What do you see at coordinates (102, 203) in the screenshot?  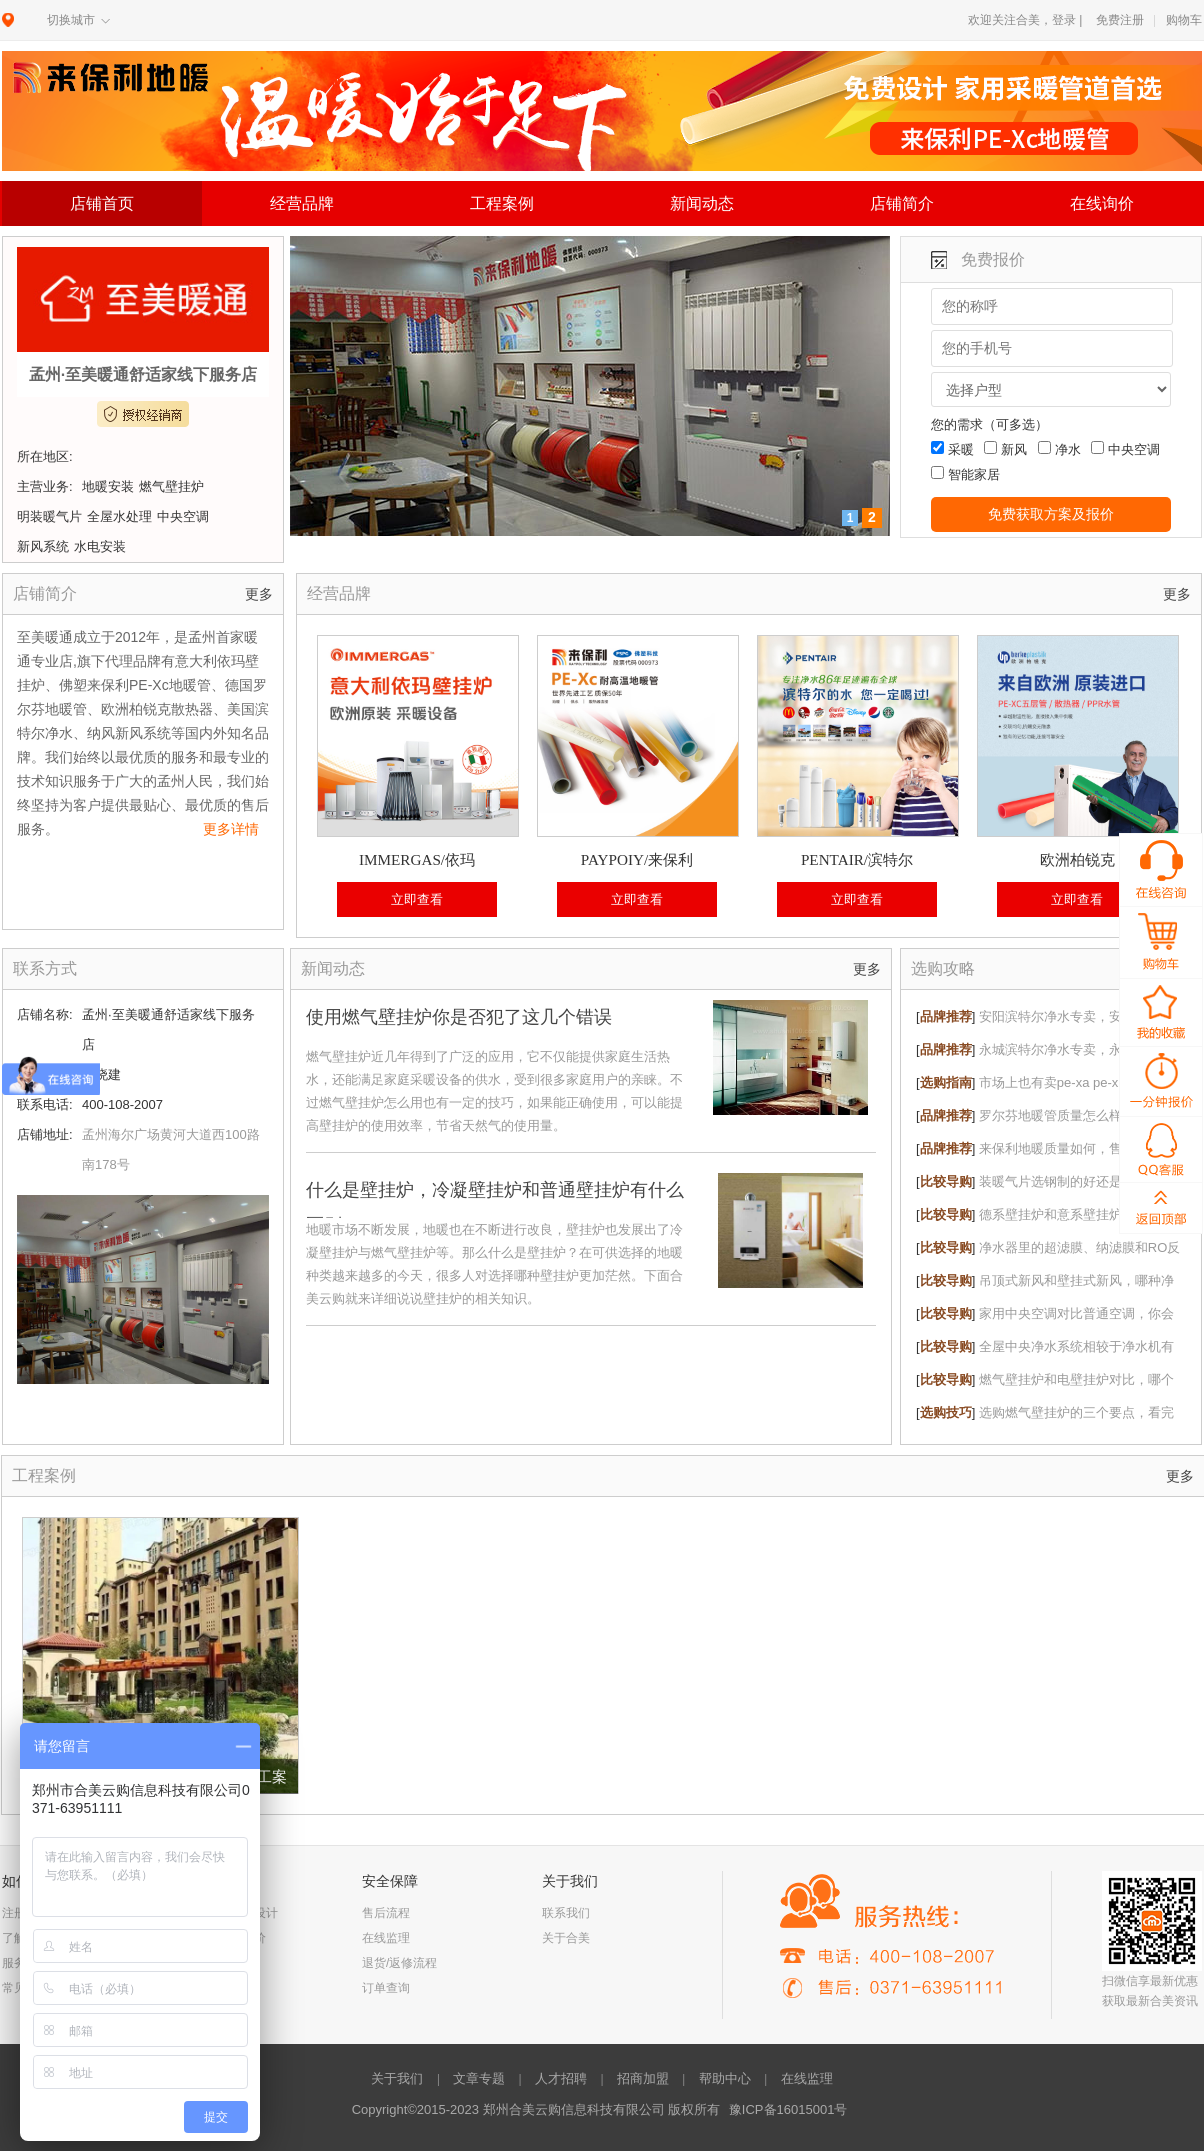 I see `店铺首页` at bounding box center [102, 203].